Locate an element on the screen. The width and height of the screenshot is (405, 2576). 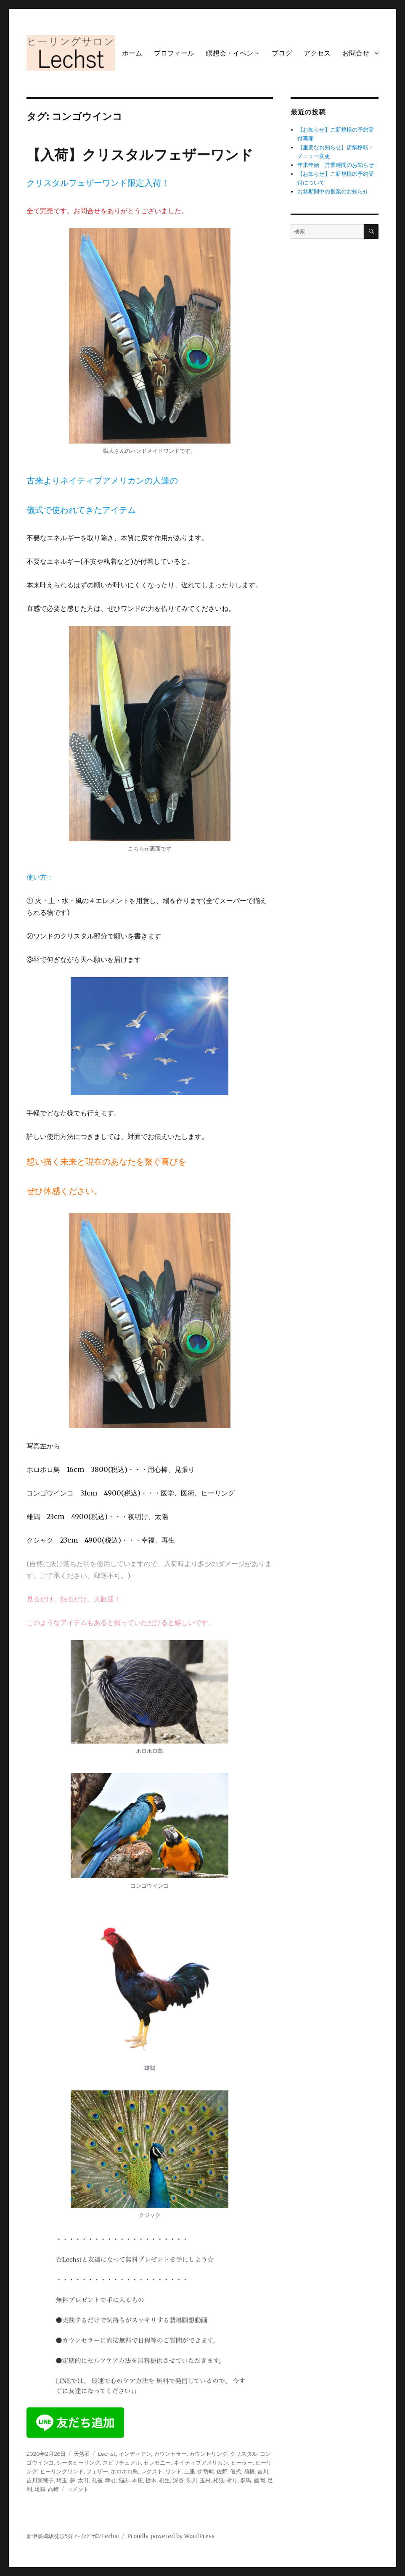
Lechst is located at coordinates (107, 2453).